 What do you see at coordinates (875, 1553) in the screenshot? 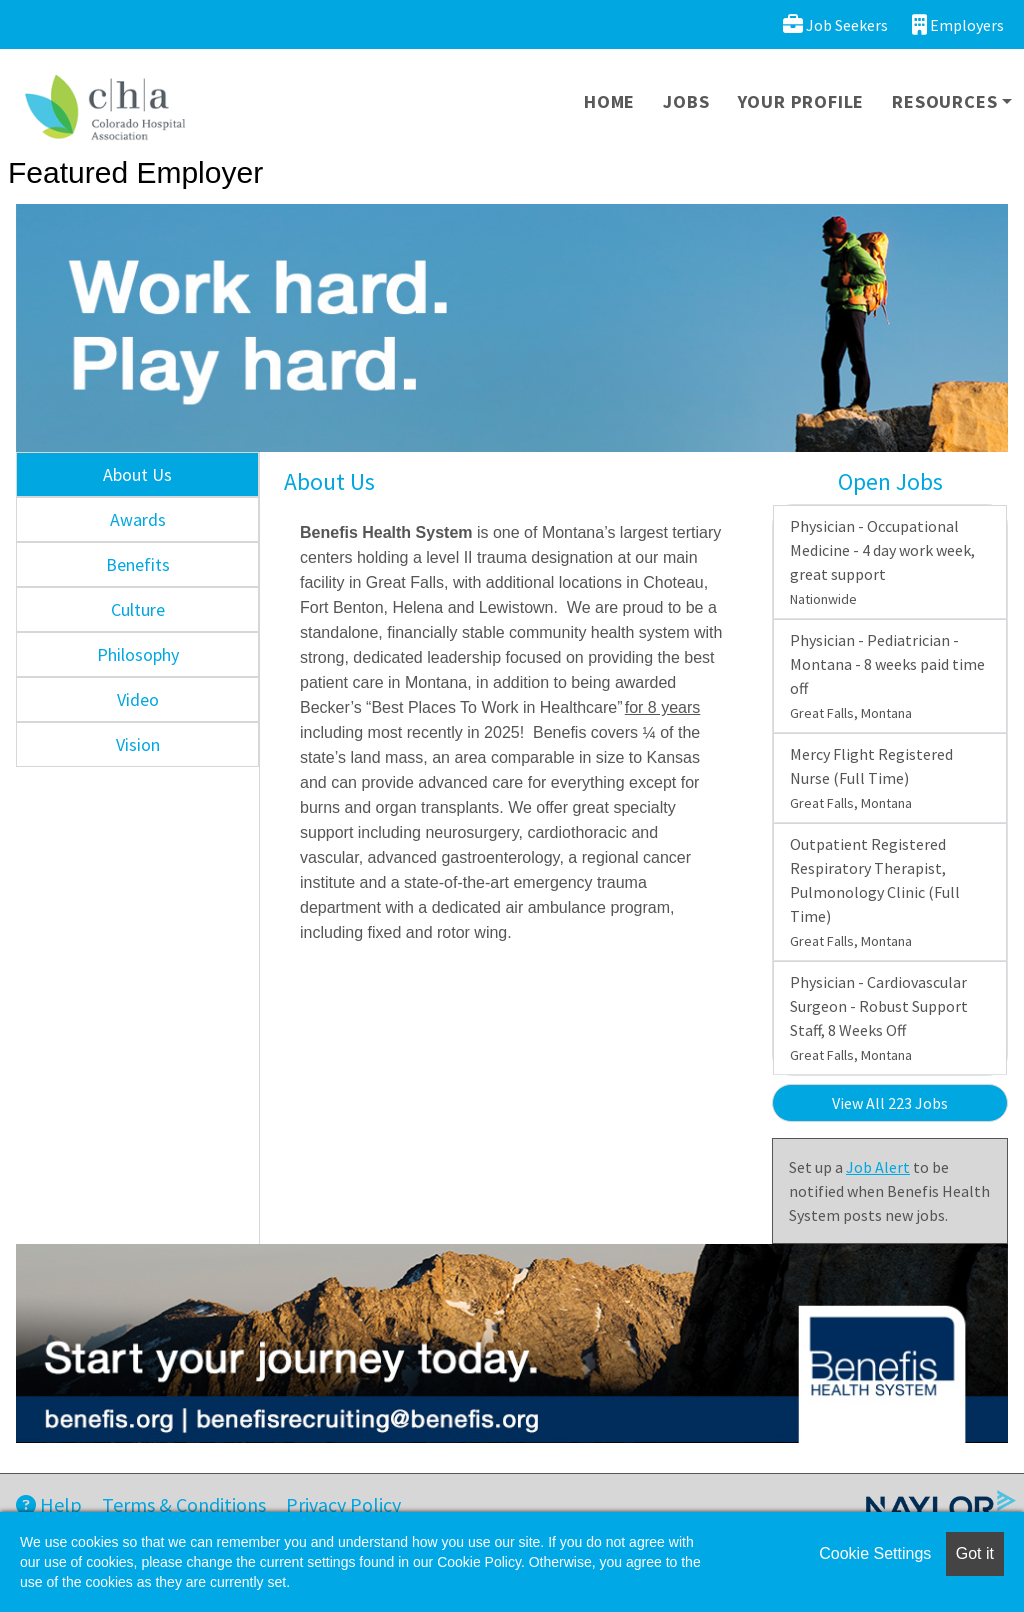
I see `Cookie Settings` at bounding box center [875, 1553].